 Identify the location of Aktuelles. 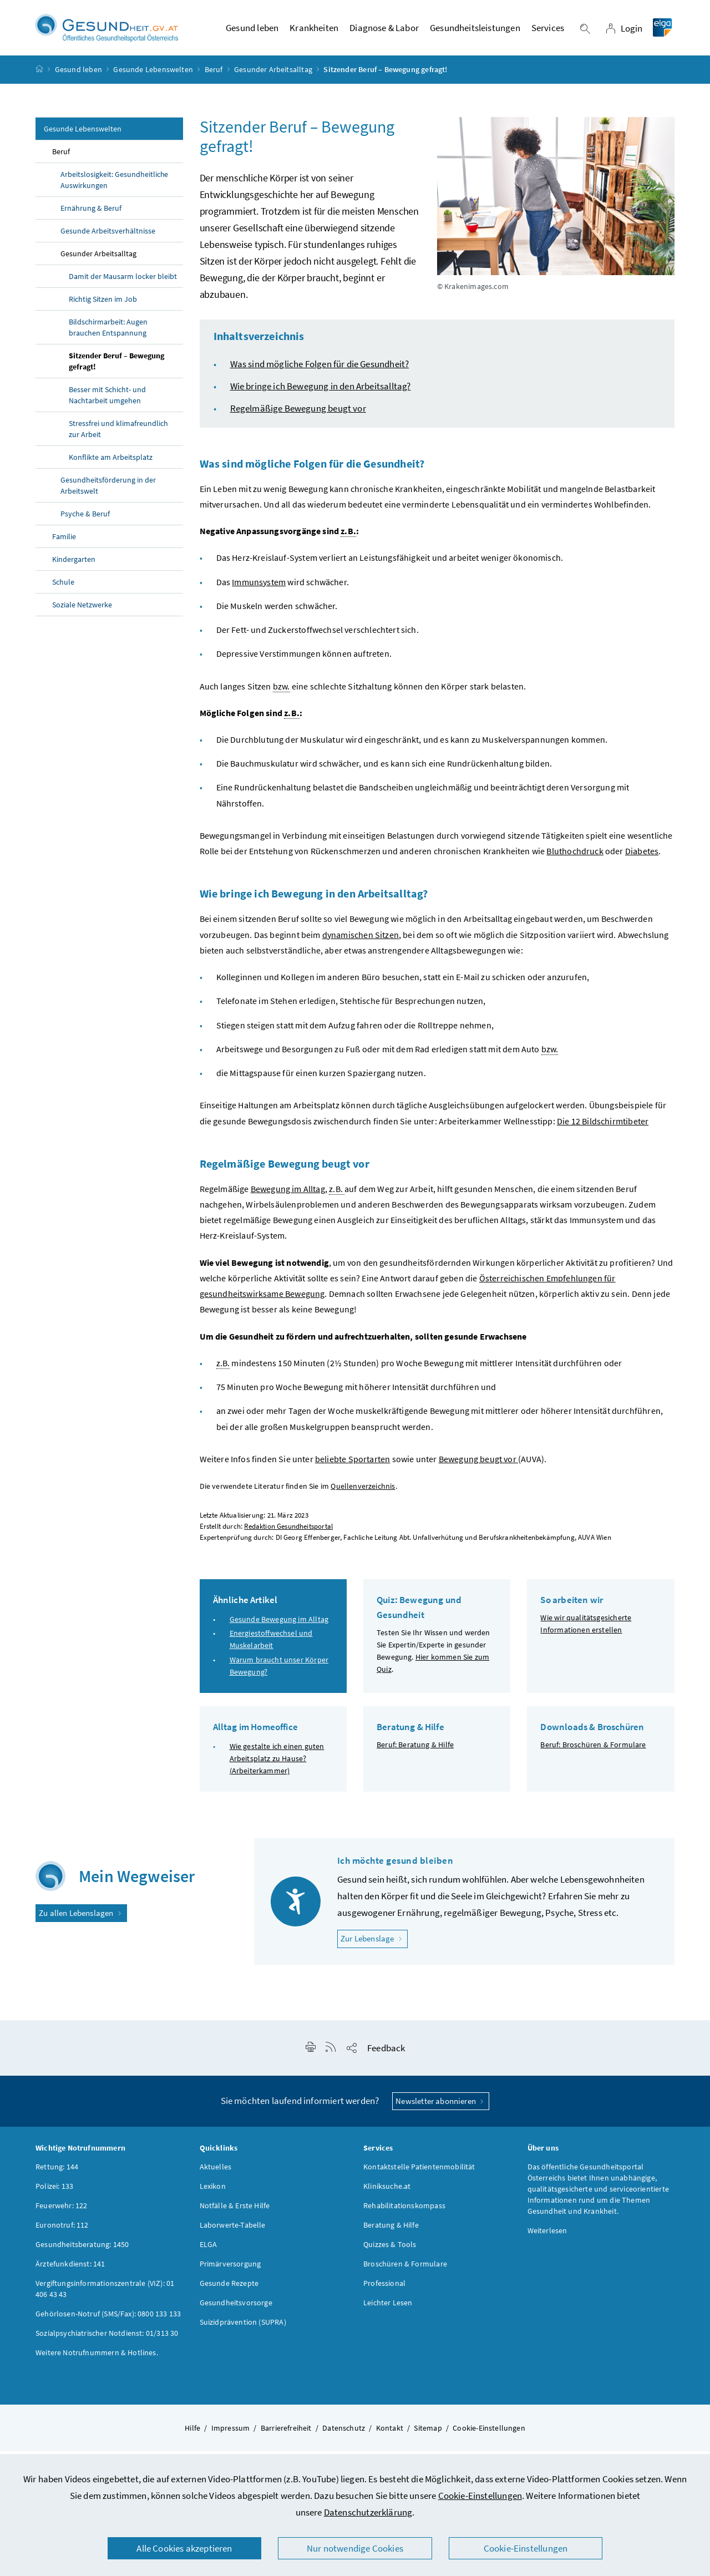
(216, 2172).